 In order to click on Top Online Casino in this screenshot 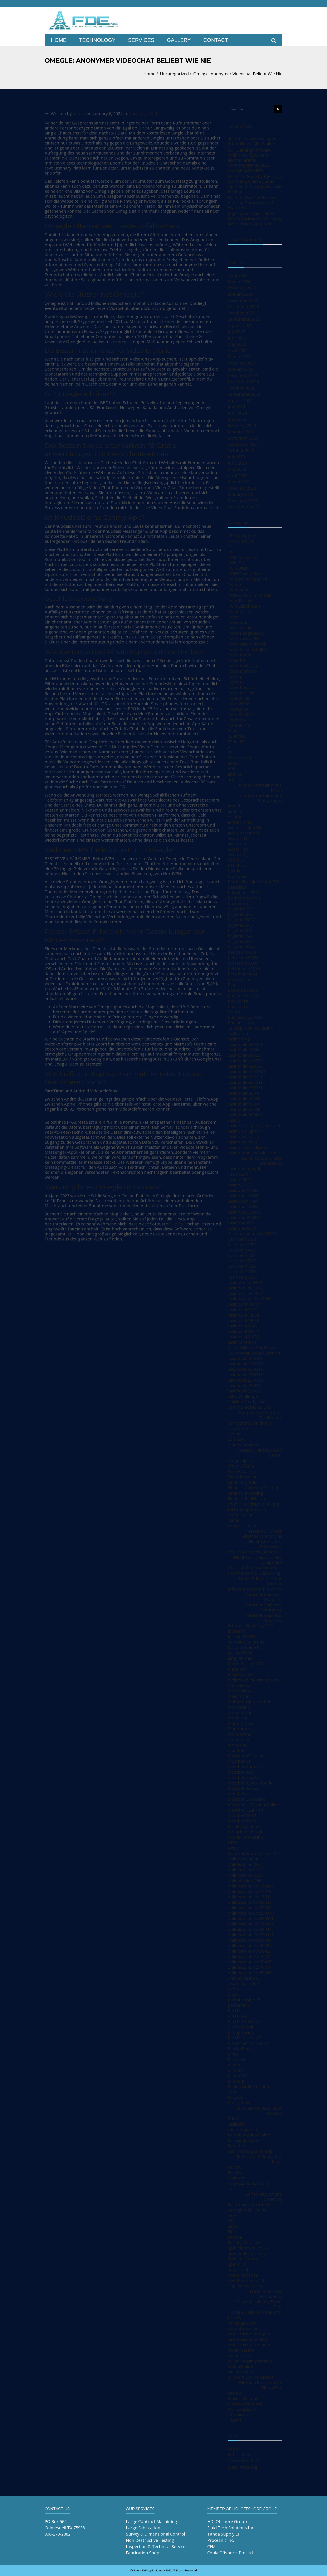, I will do `click(246, 2285)`.